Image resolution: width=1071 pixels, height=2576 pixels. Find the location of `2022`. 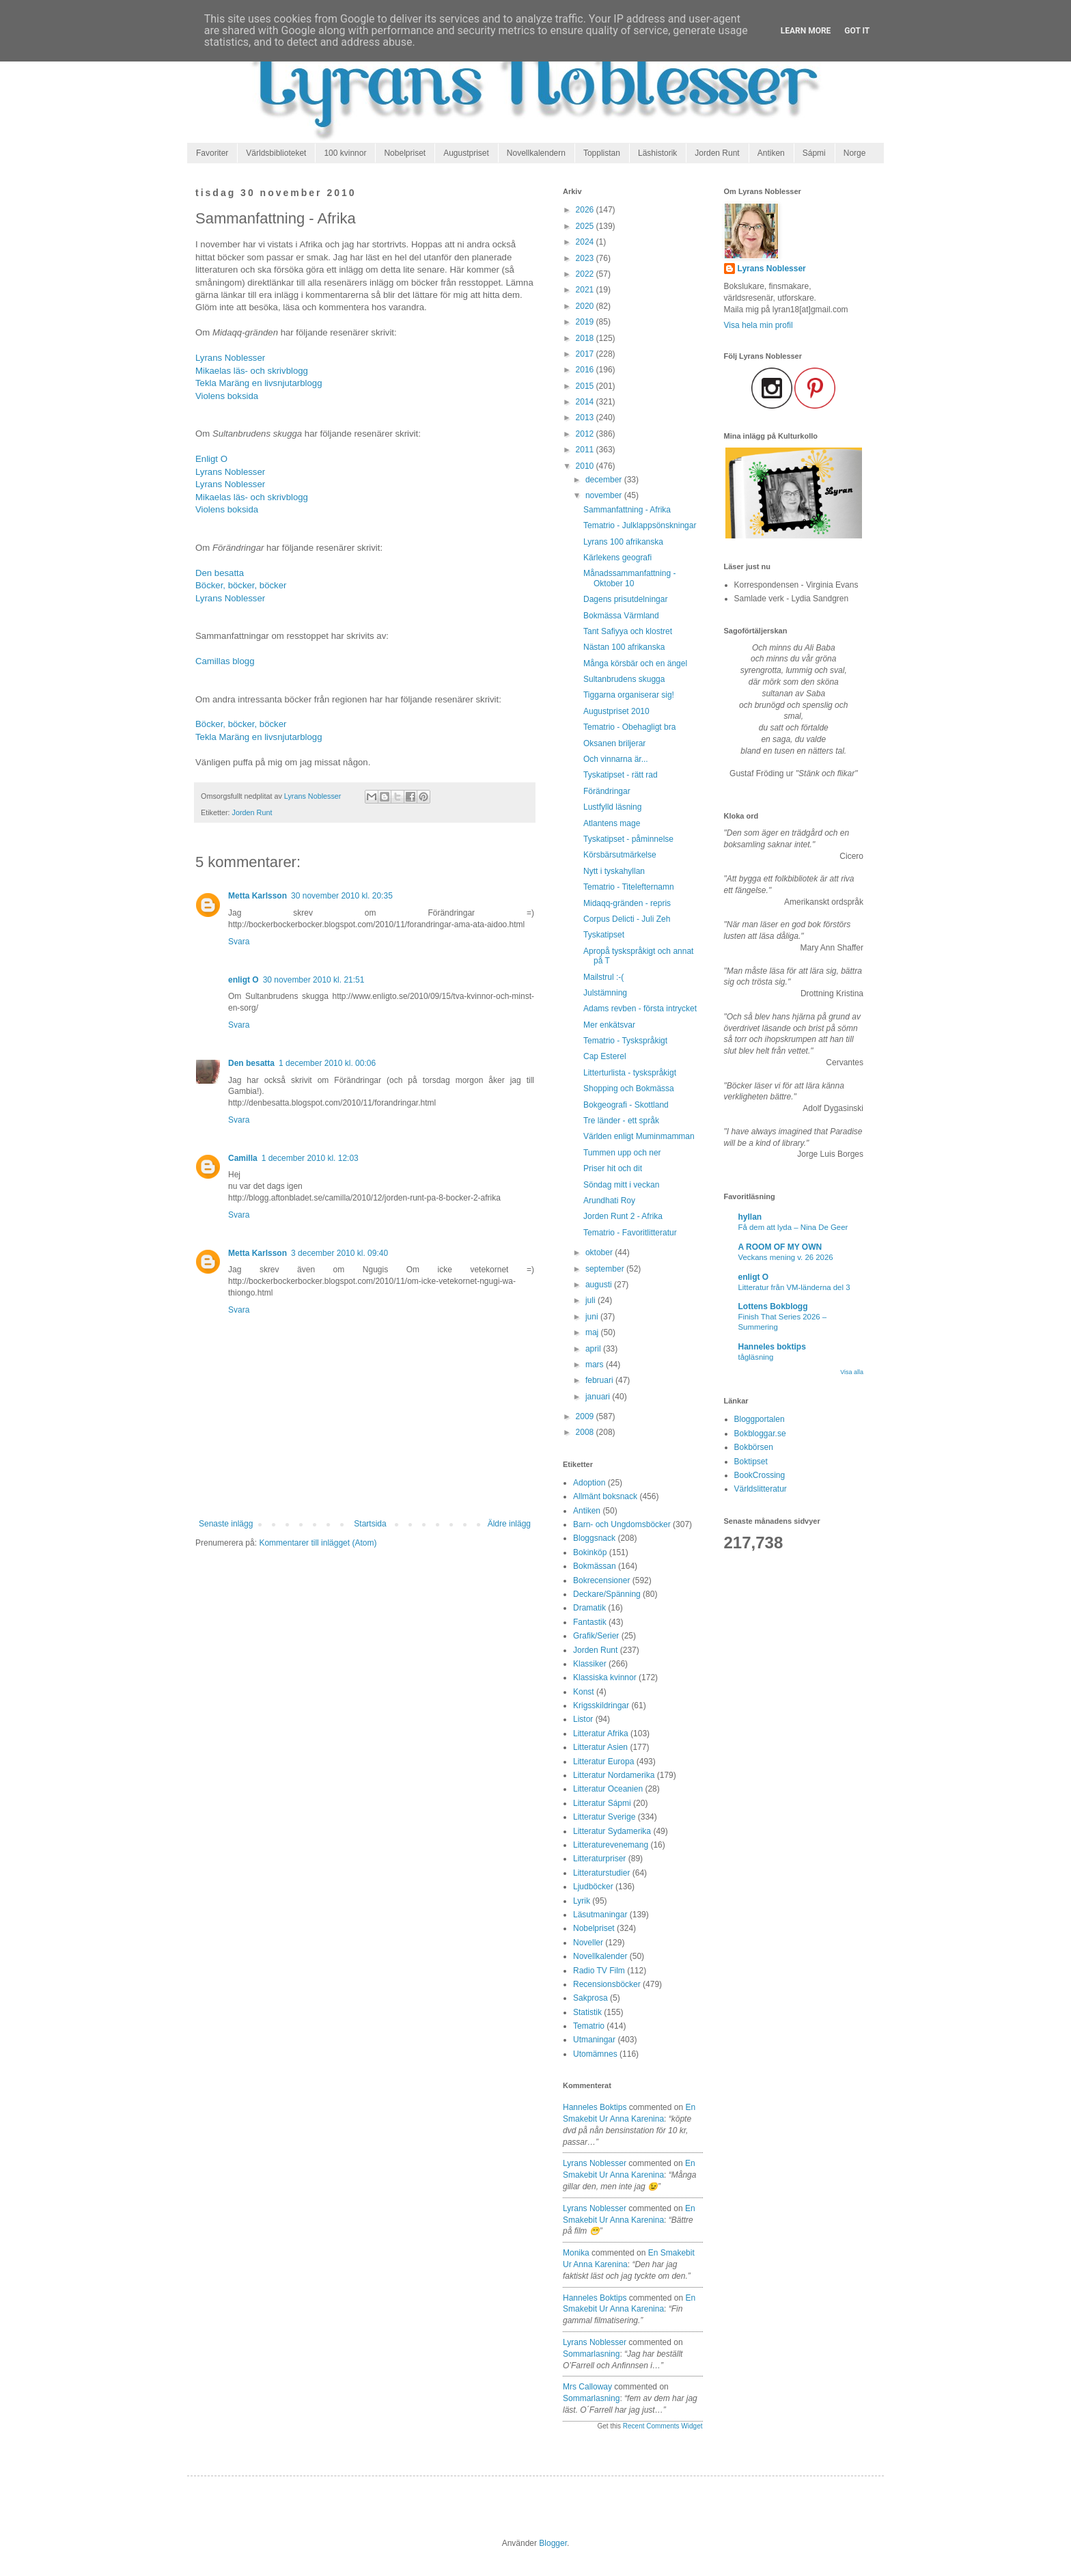

2022 is located at coordinates (586, 274).